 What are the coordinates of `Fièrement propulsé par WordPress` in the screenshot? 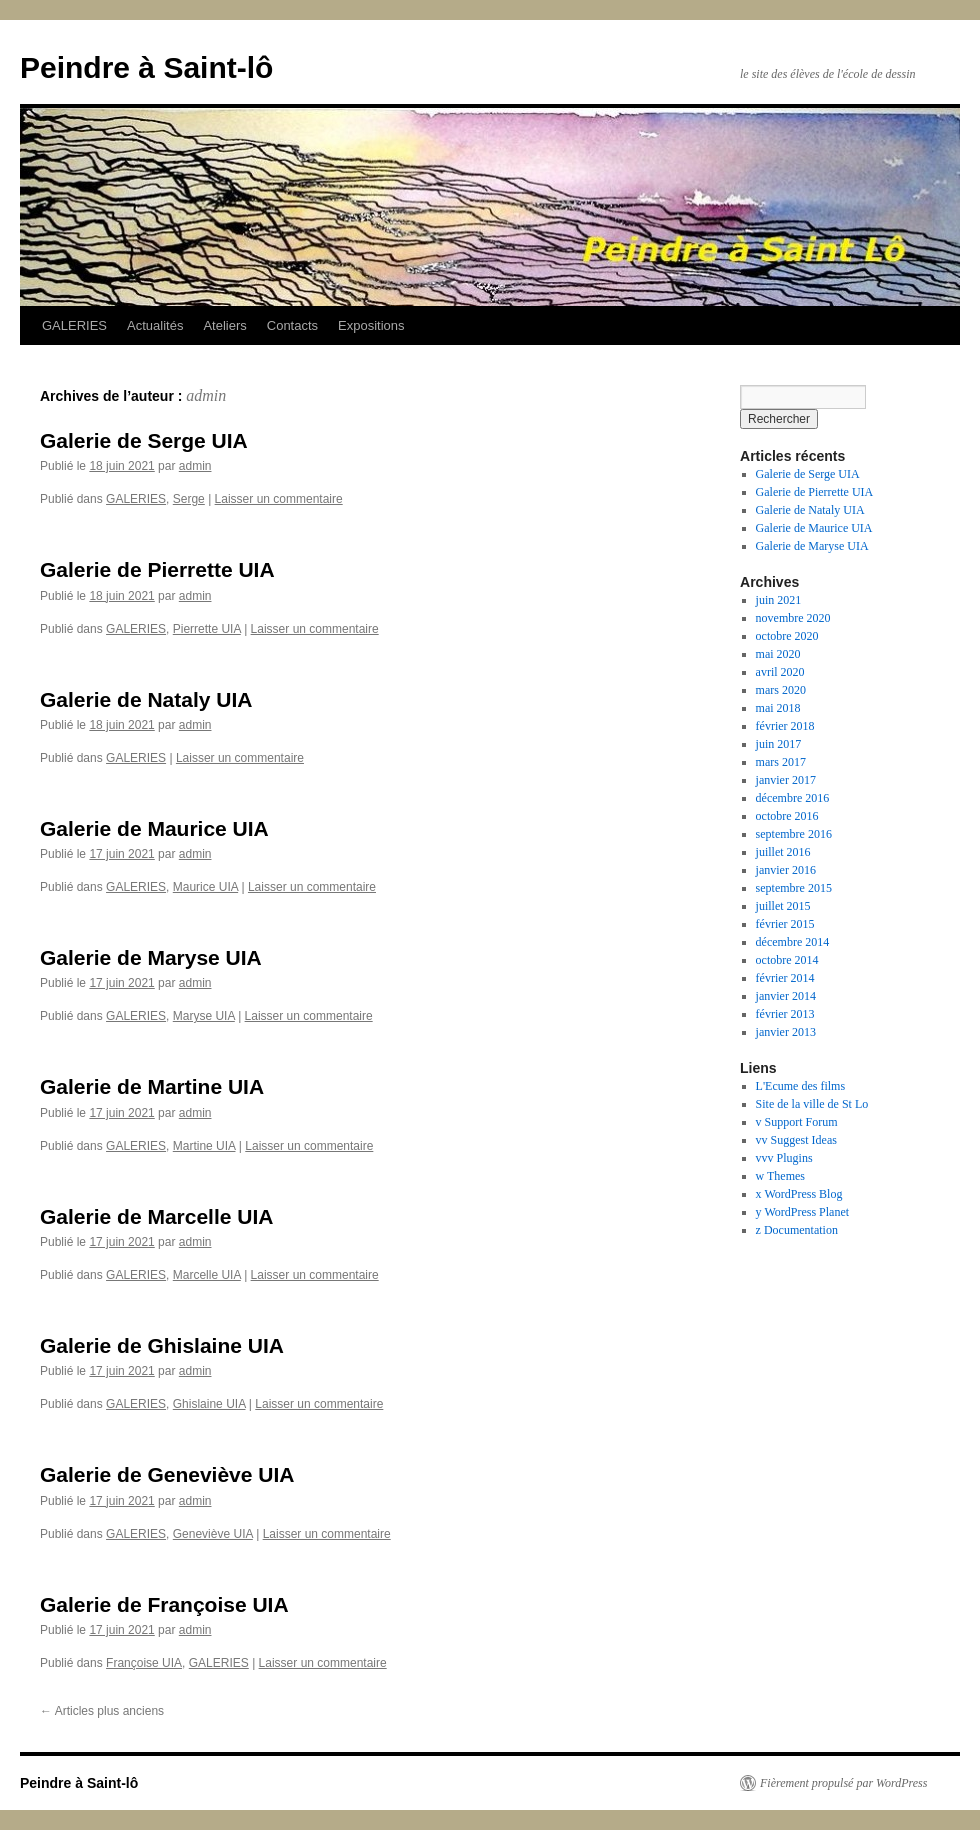 It's located at (843, 1783).